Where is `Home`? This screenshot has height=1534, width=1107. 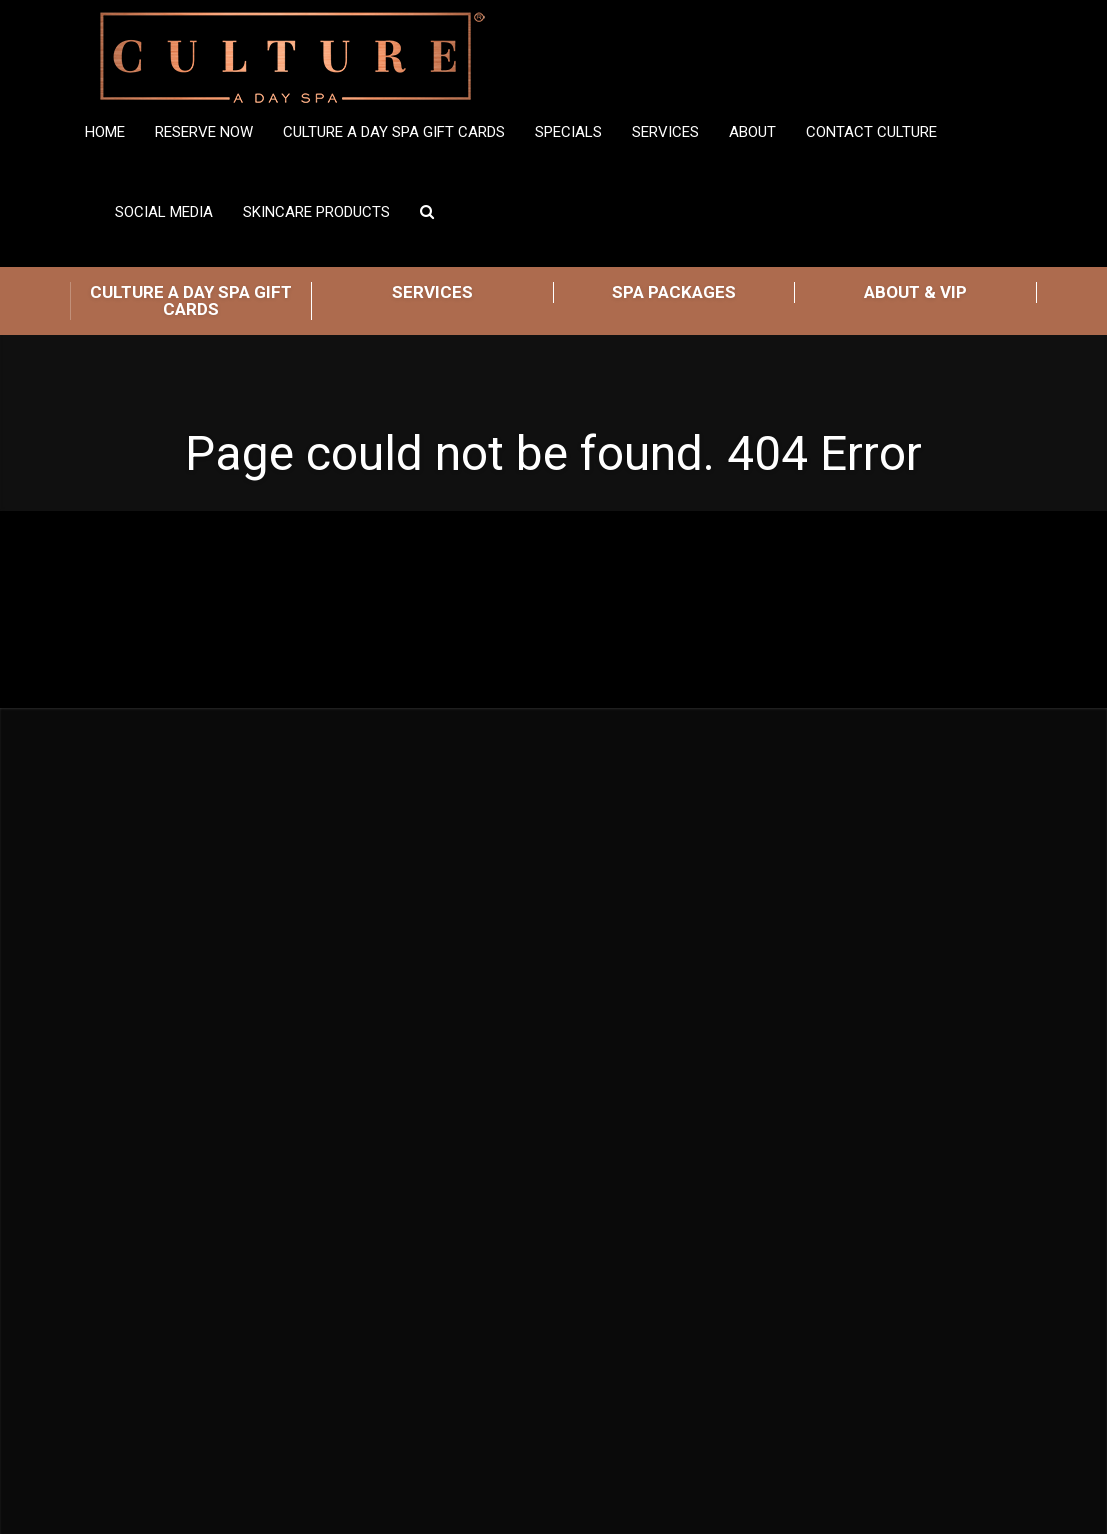
Home is located at coordinates (105, 132).